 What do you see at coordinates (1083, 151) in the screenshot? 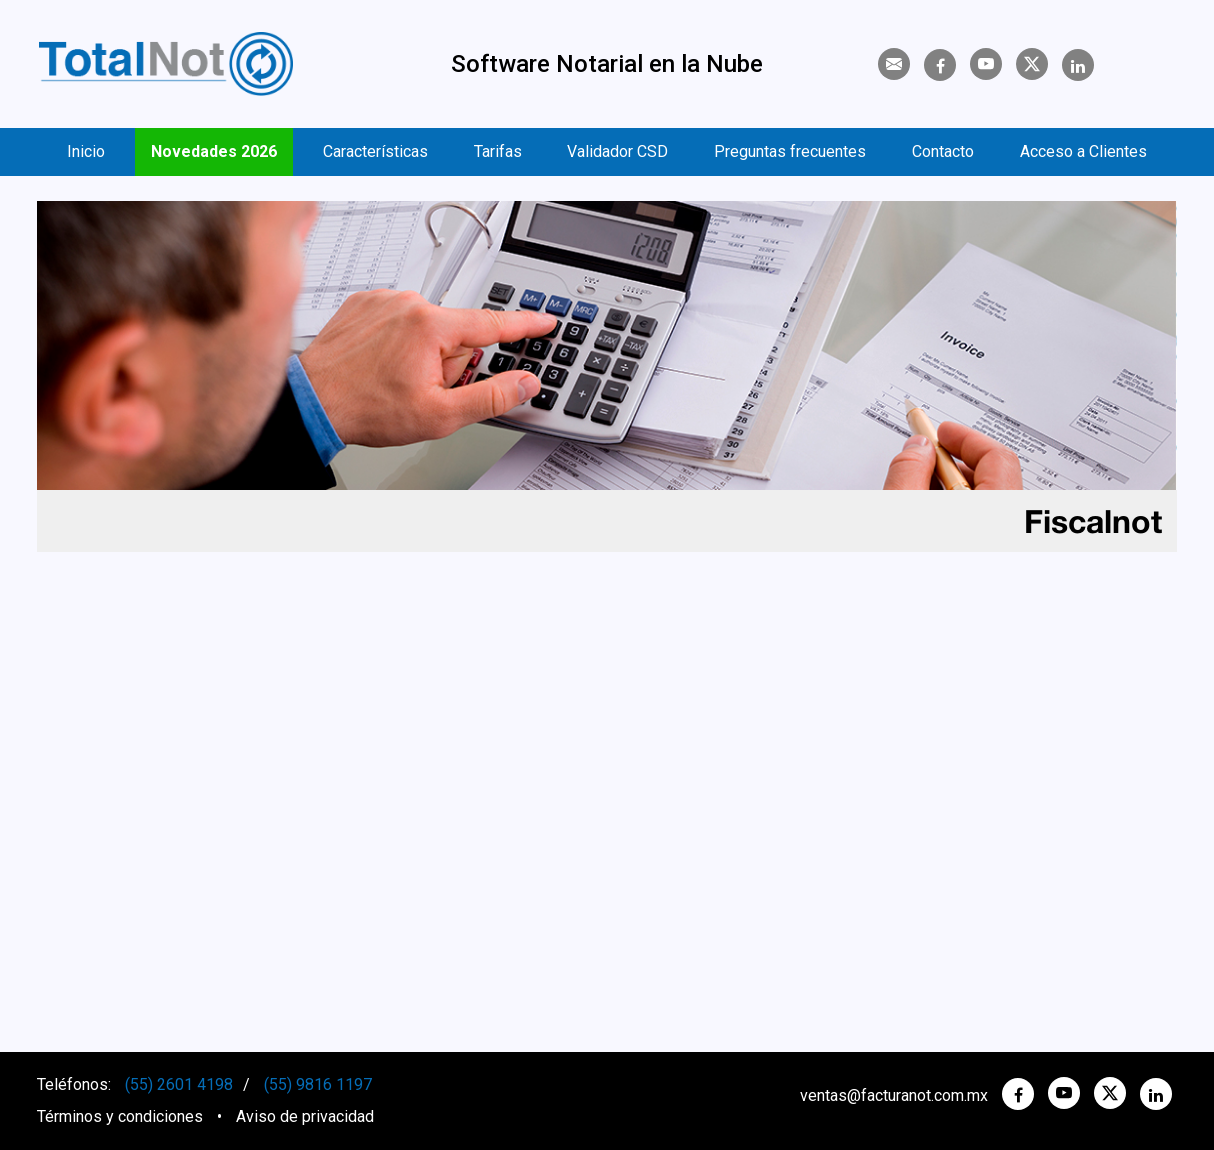
I see `Acceso a Clientes` at bounding box center [1083, 151].